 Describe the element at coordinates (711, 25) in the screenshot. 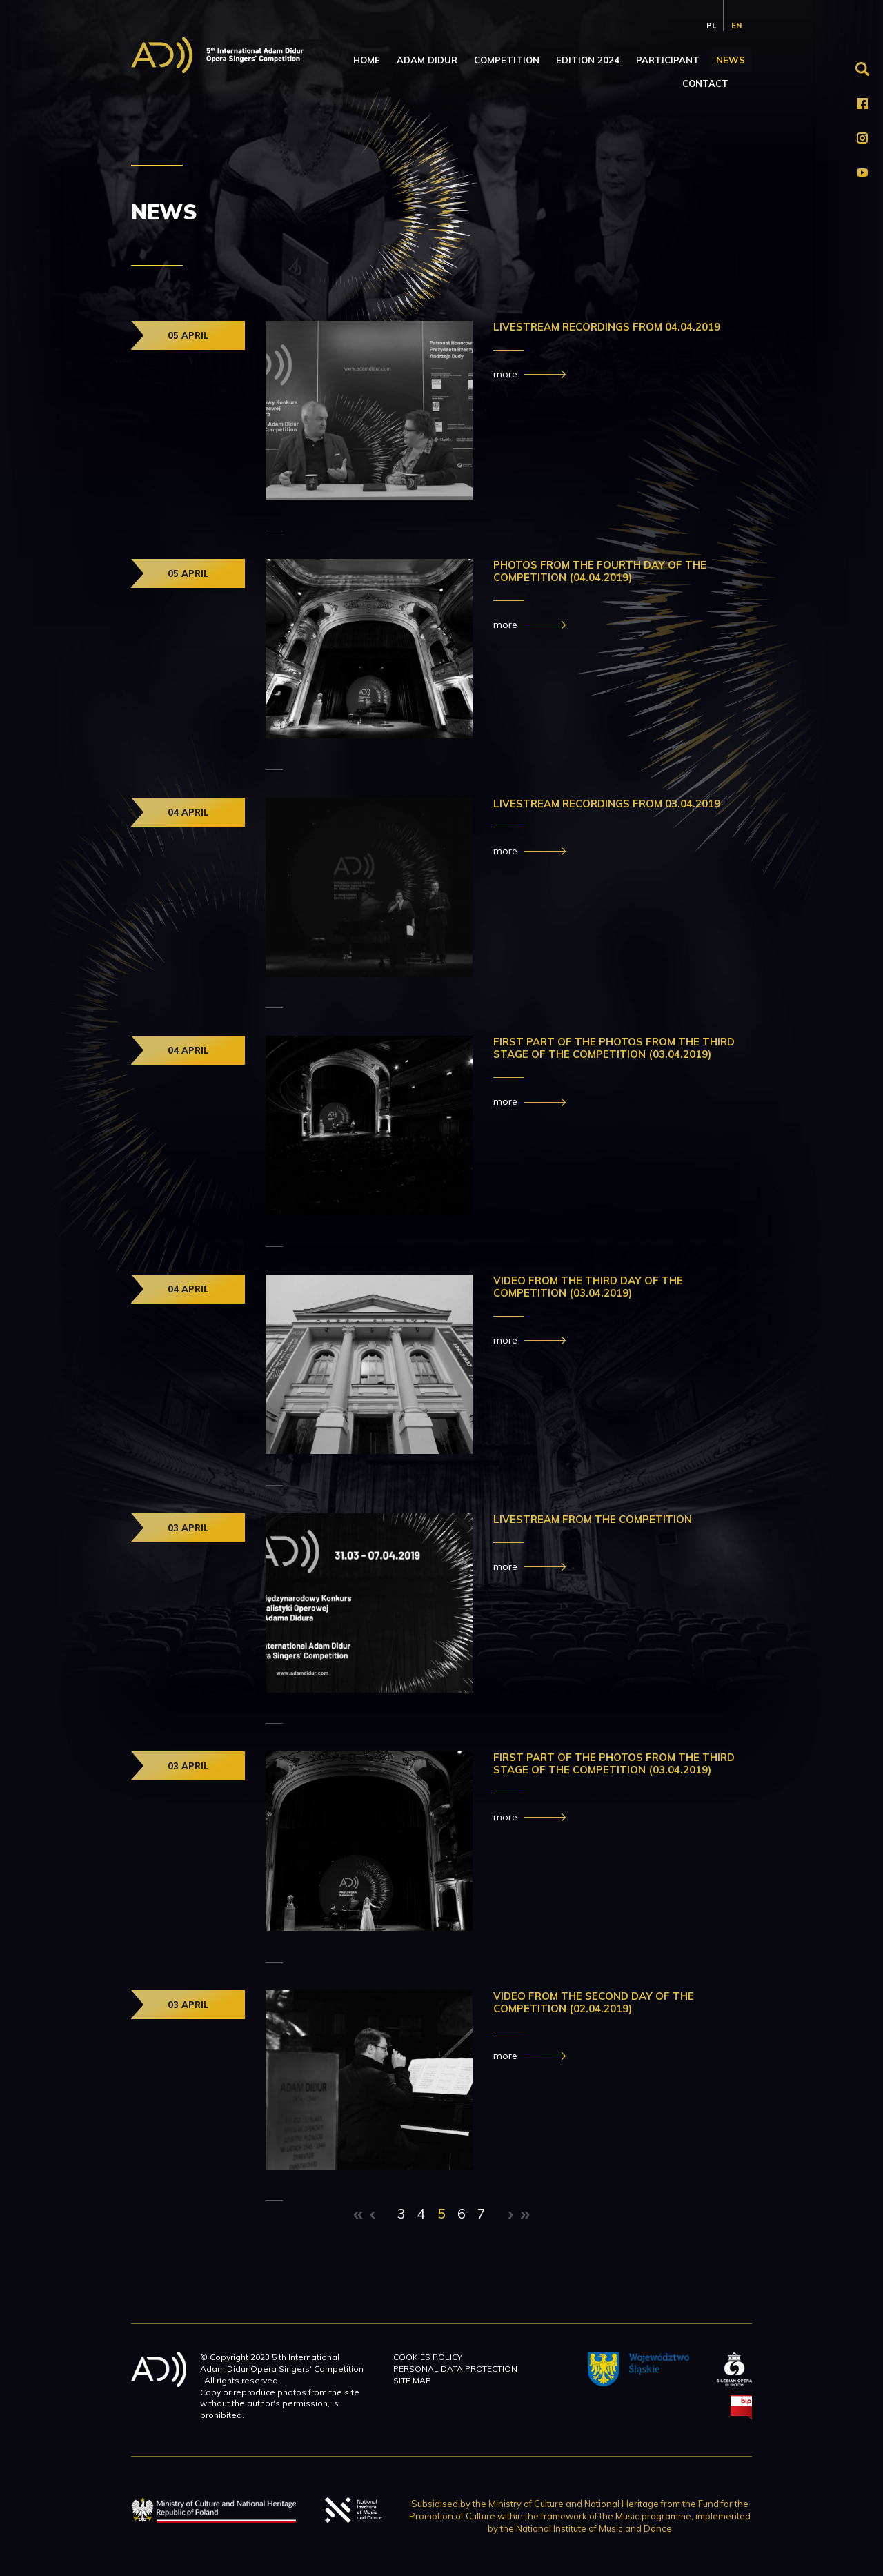

I see `pl` at that location.